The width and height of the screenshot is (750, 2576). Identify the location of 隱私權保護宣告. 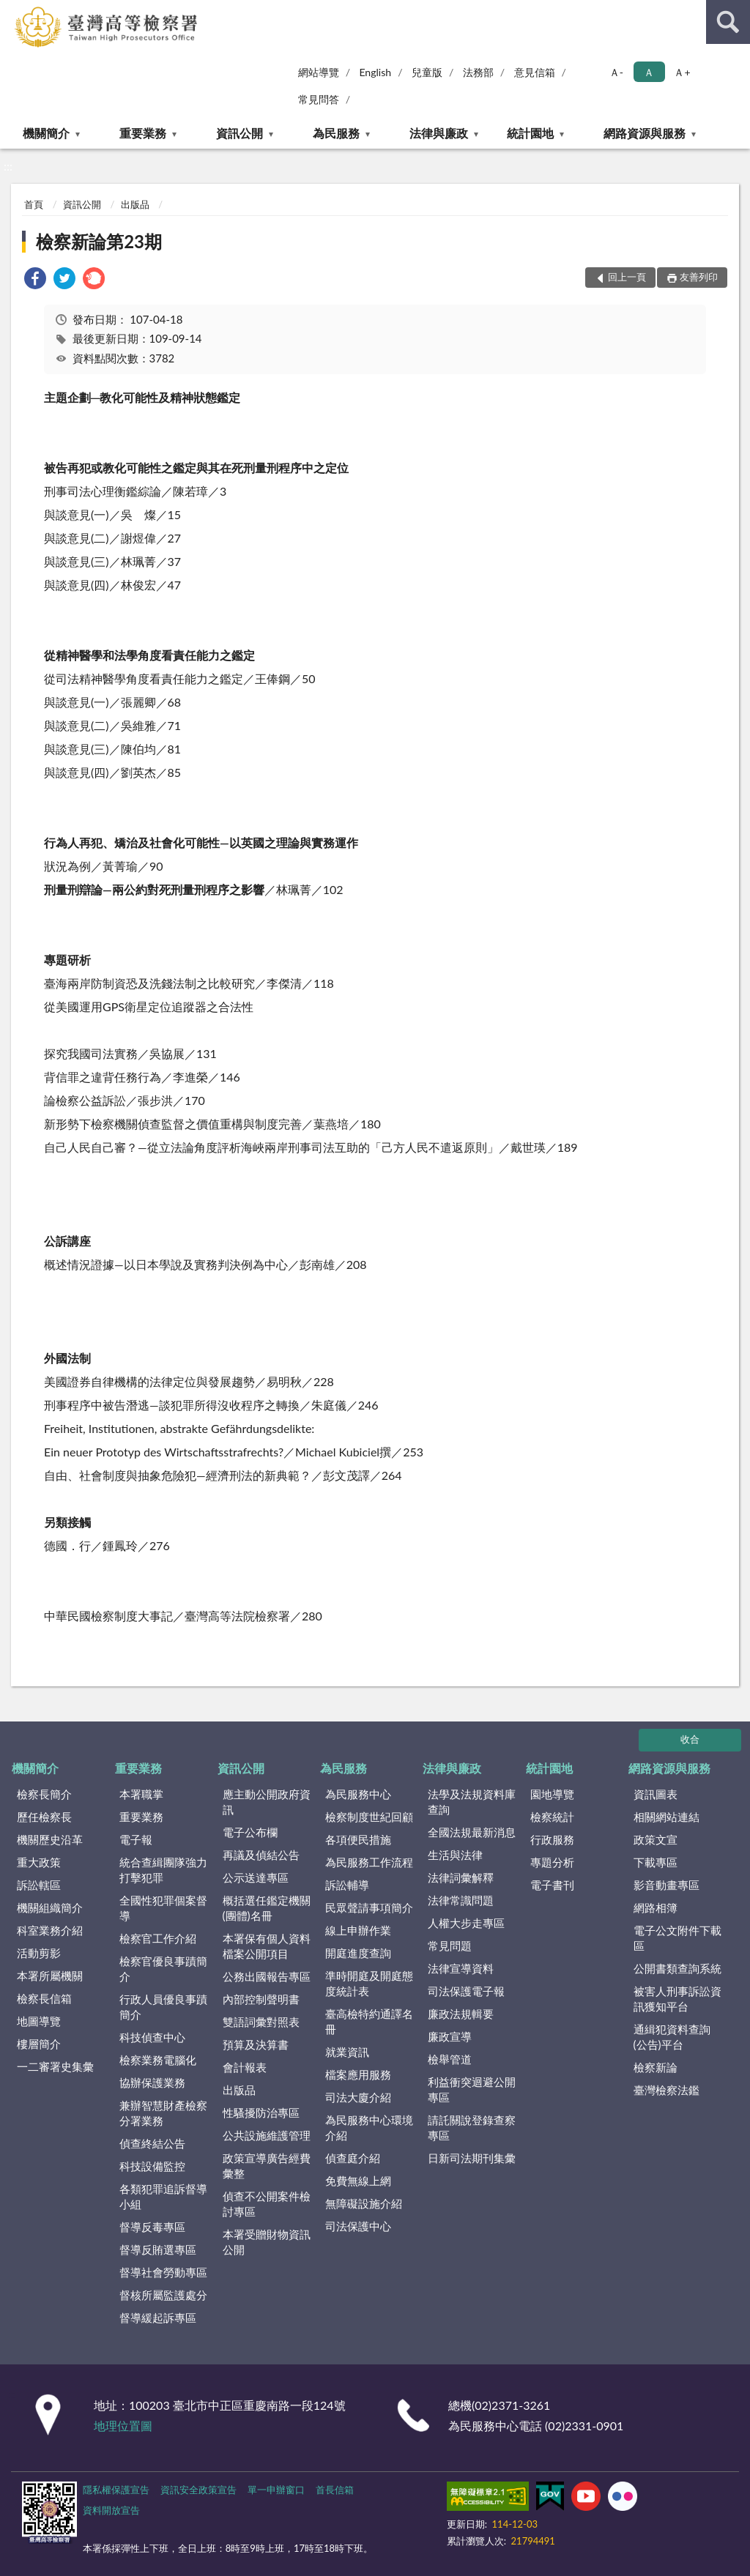
(116, 2489).